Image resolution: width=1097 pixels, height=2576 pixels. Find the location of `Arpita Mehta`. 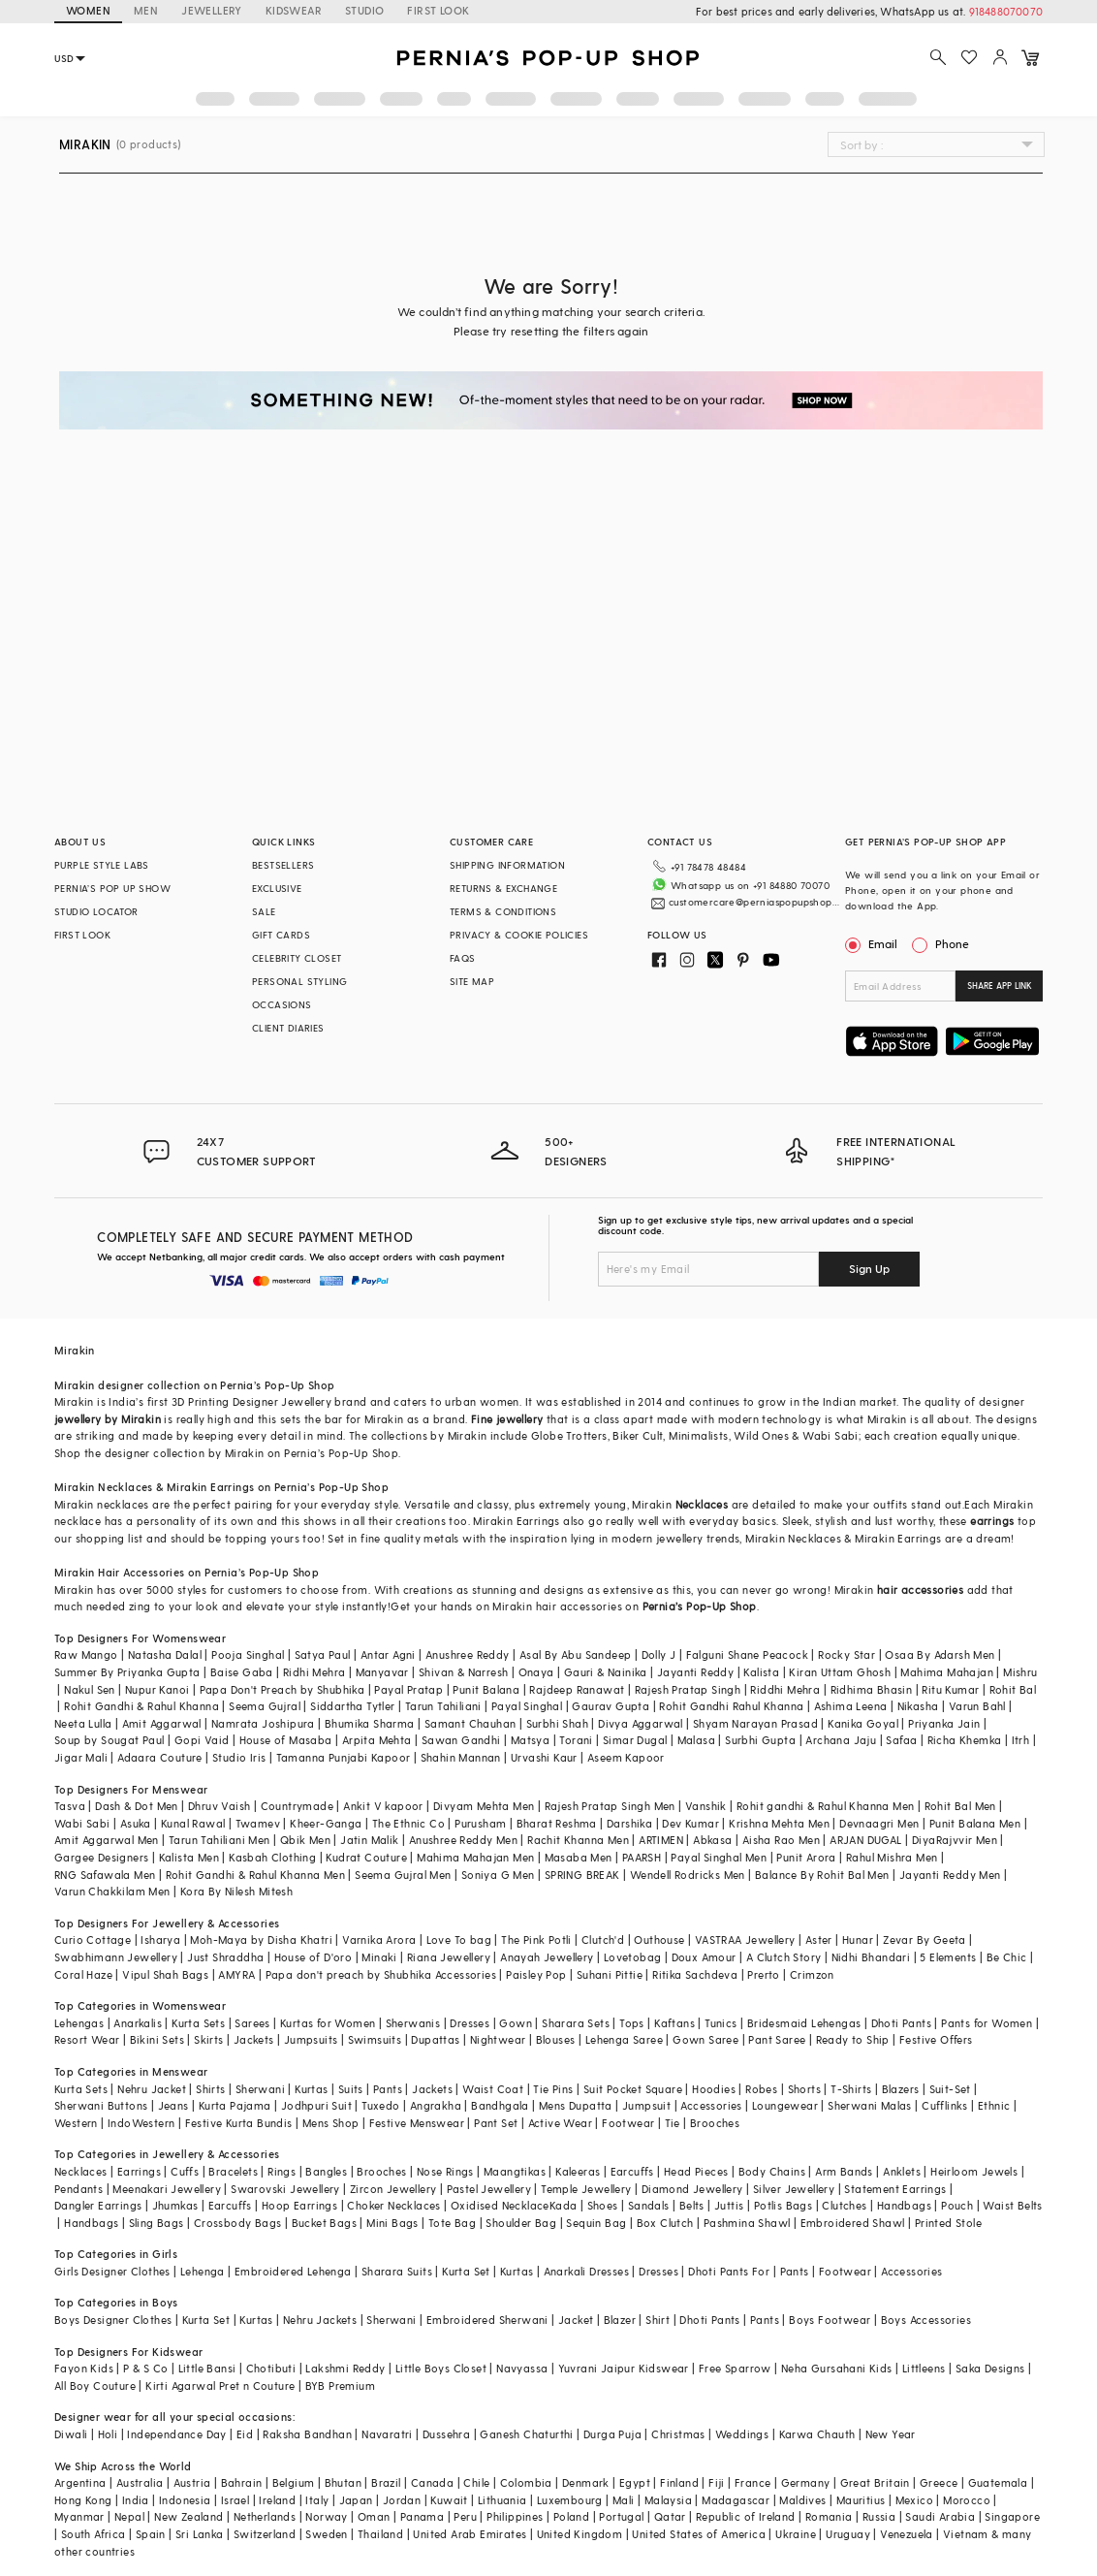

Arpita Mehta is located at coordinates (377, 1739).